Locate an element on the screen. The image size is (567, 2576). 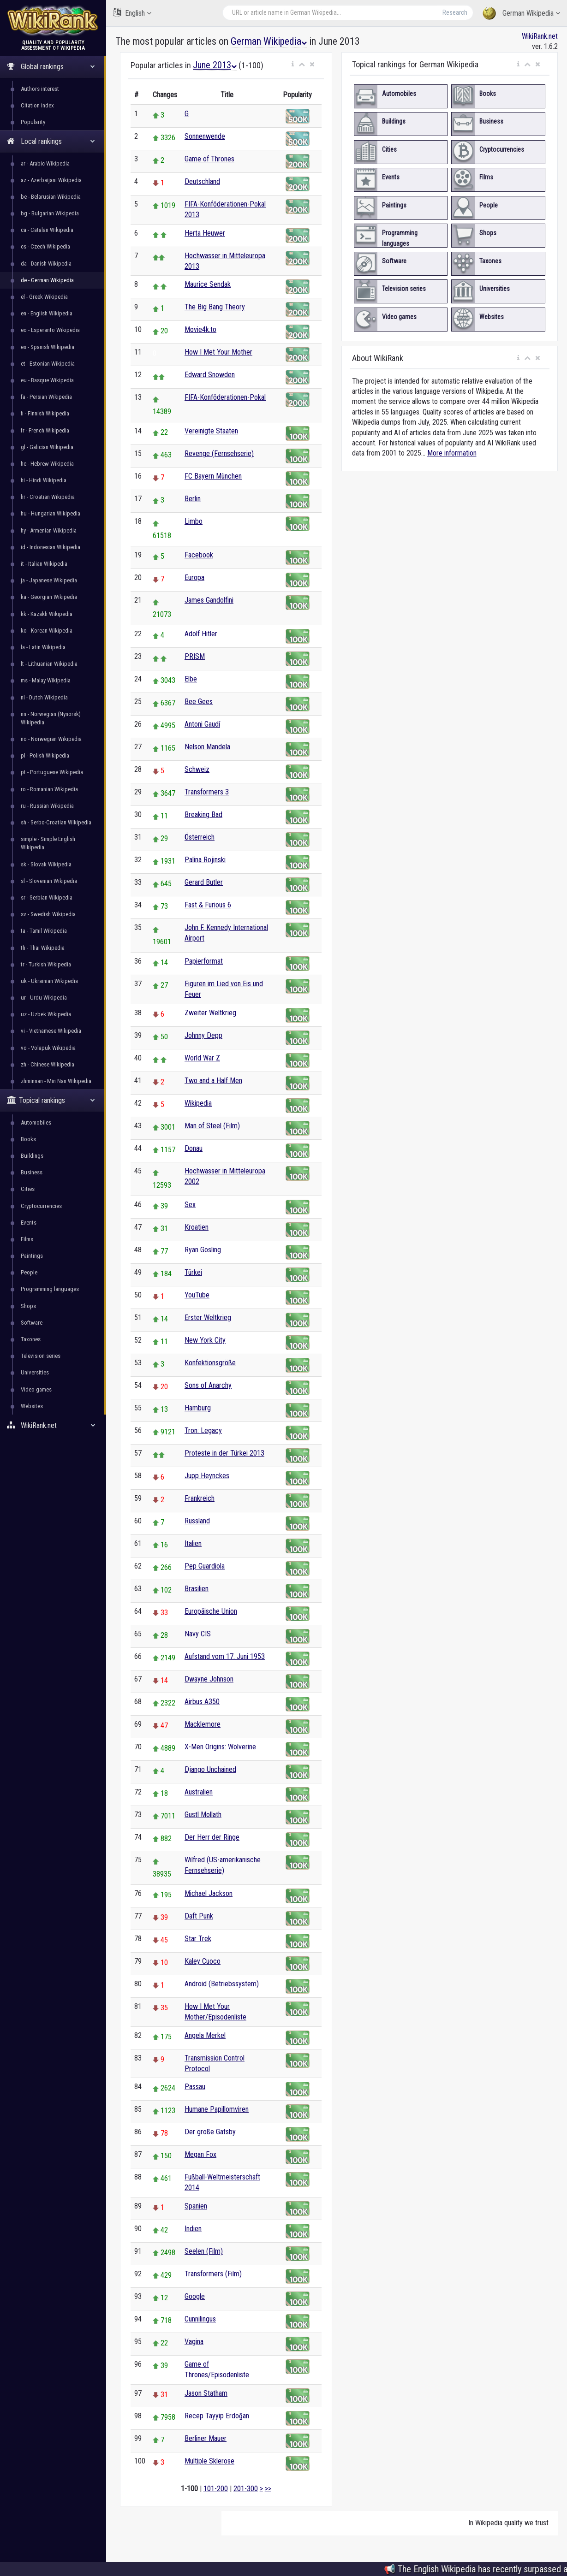
Ryan Gosling is located at coordinates (203, 1249).